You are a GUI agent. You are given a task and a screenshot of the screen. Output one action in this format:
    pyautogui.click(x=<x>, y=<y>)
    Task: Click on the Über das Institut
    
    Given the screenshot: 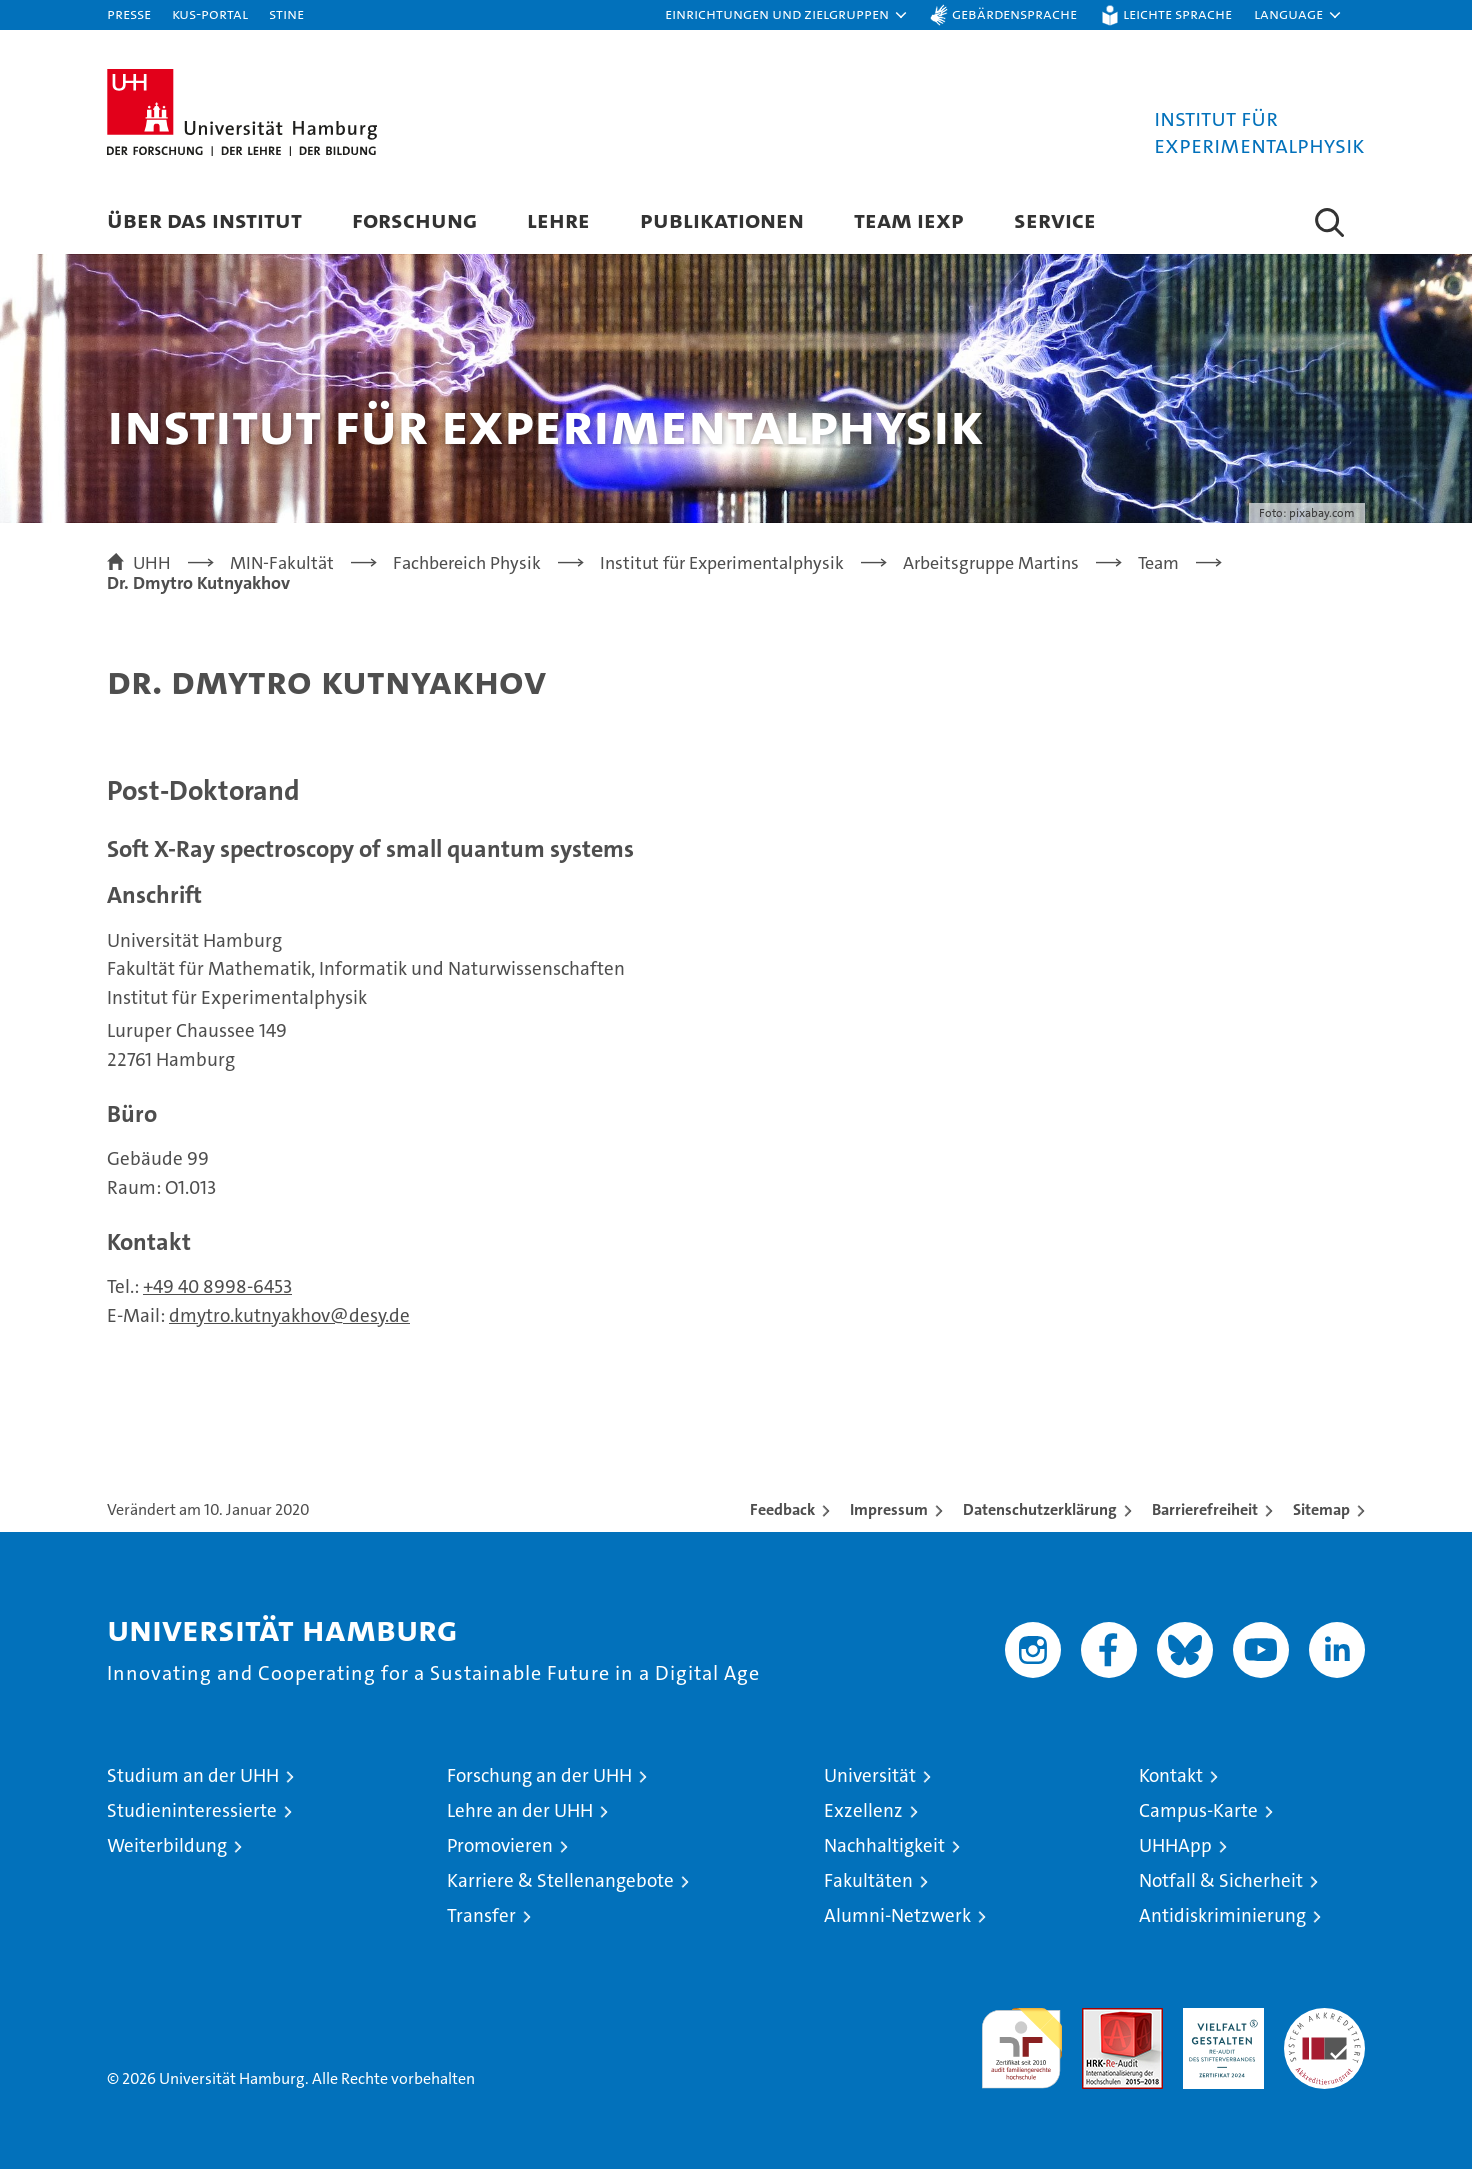 What is the action you would take?
    pyautogui.click(x=204, y=219)
    